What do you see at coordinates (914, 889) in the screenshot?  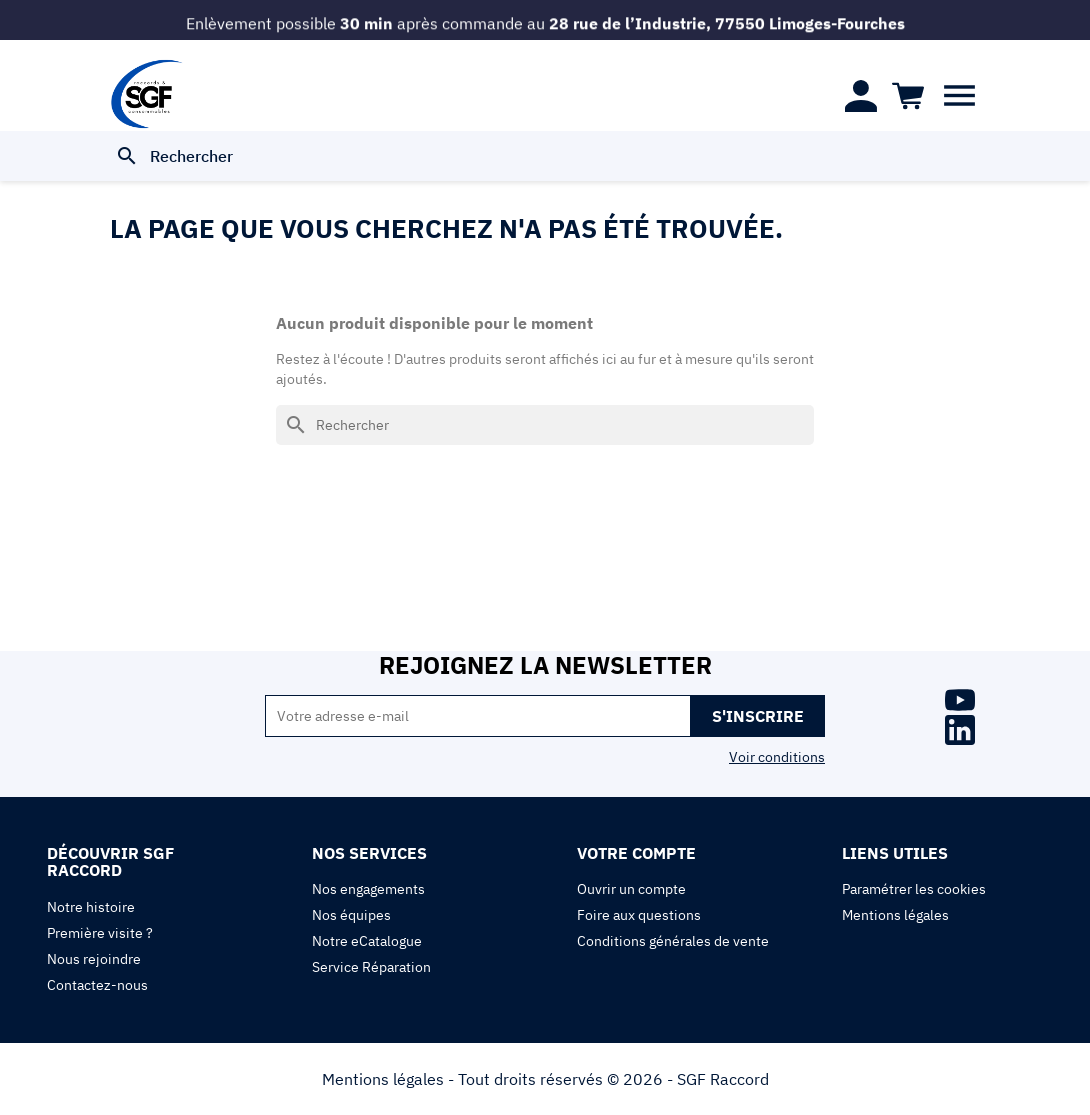 I see `Paramétrer les cookies` at bounding box center [914, 889].